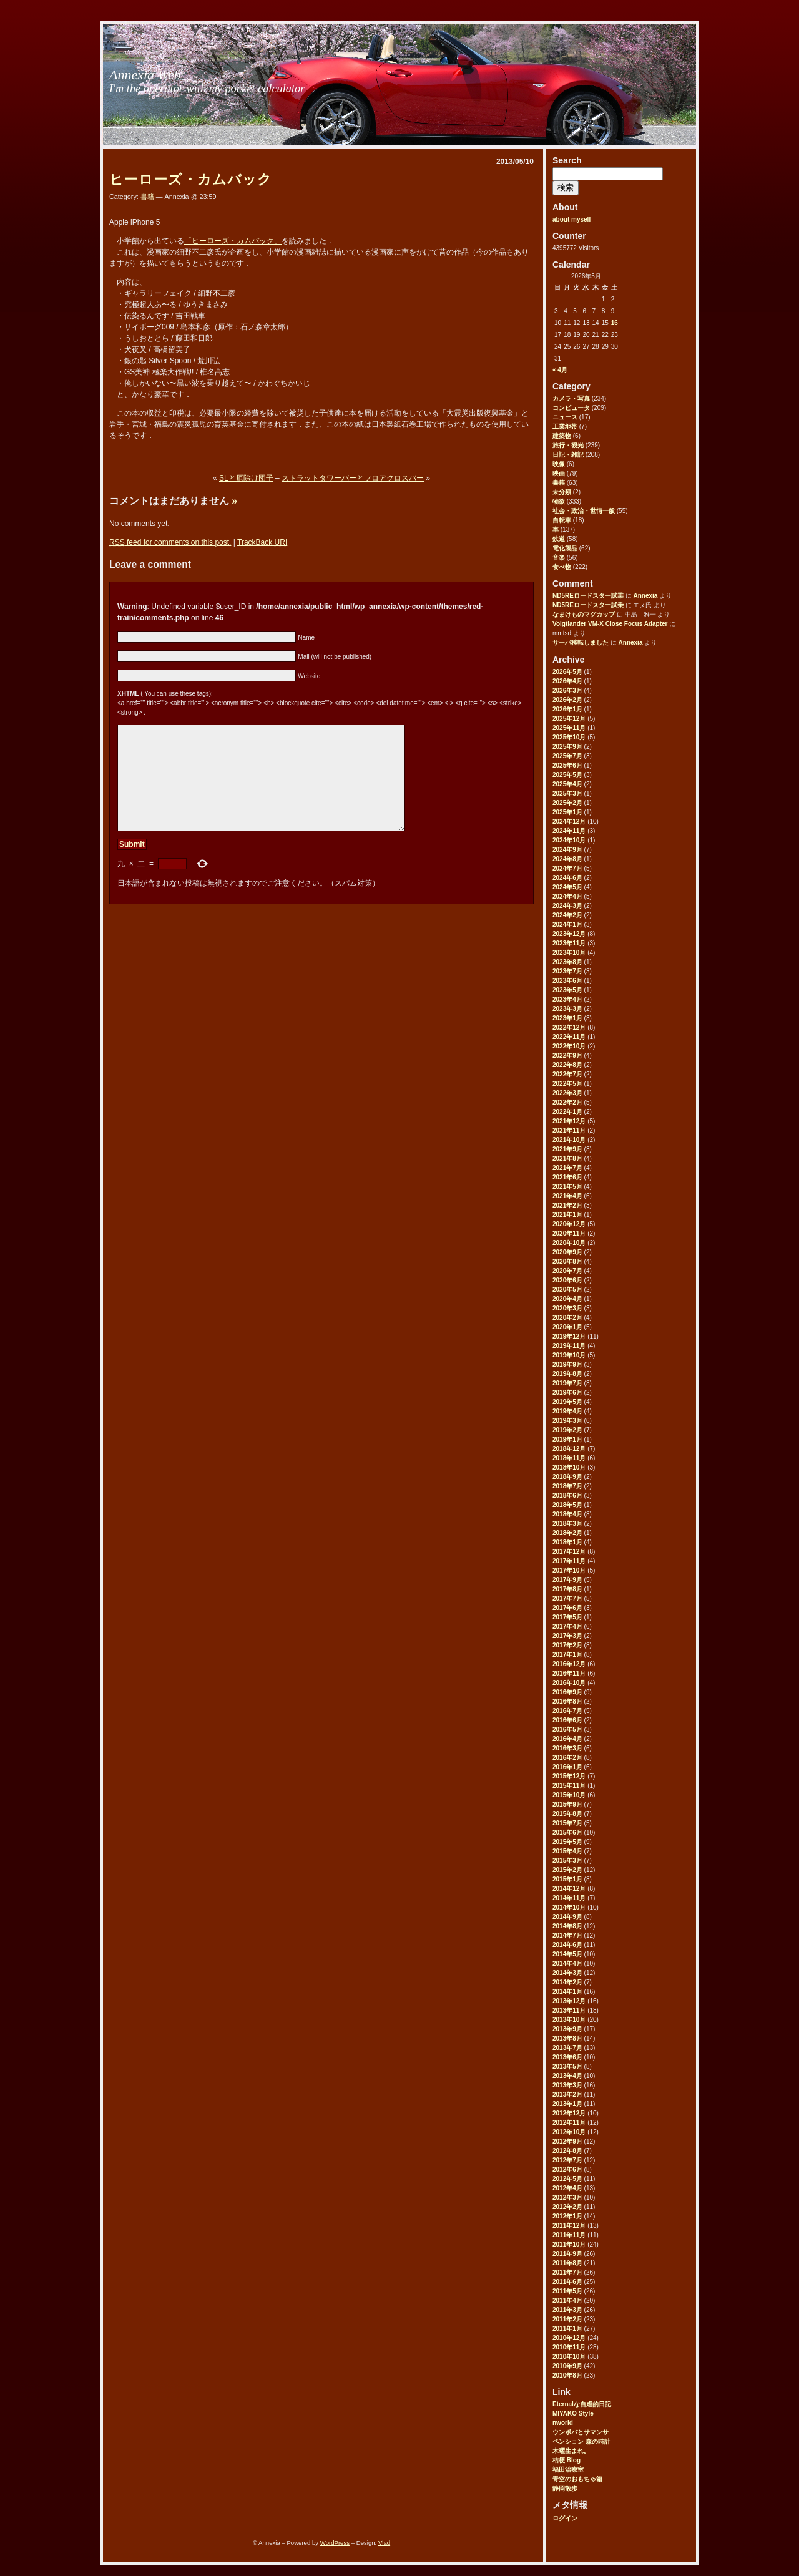 This screenshot has width=799, height=2576. Describe the element at coordinates (567, 1214) in the screenshot. I see `2021年1月` at that location.